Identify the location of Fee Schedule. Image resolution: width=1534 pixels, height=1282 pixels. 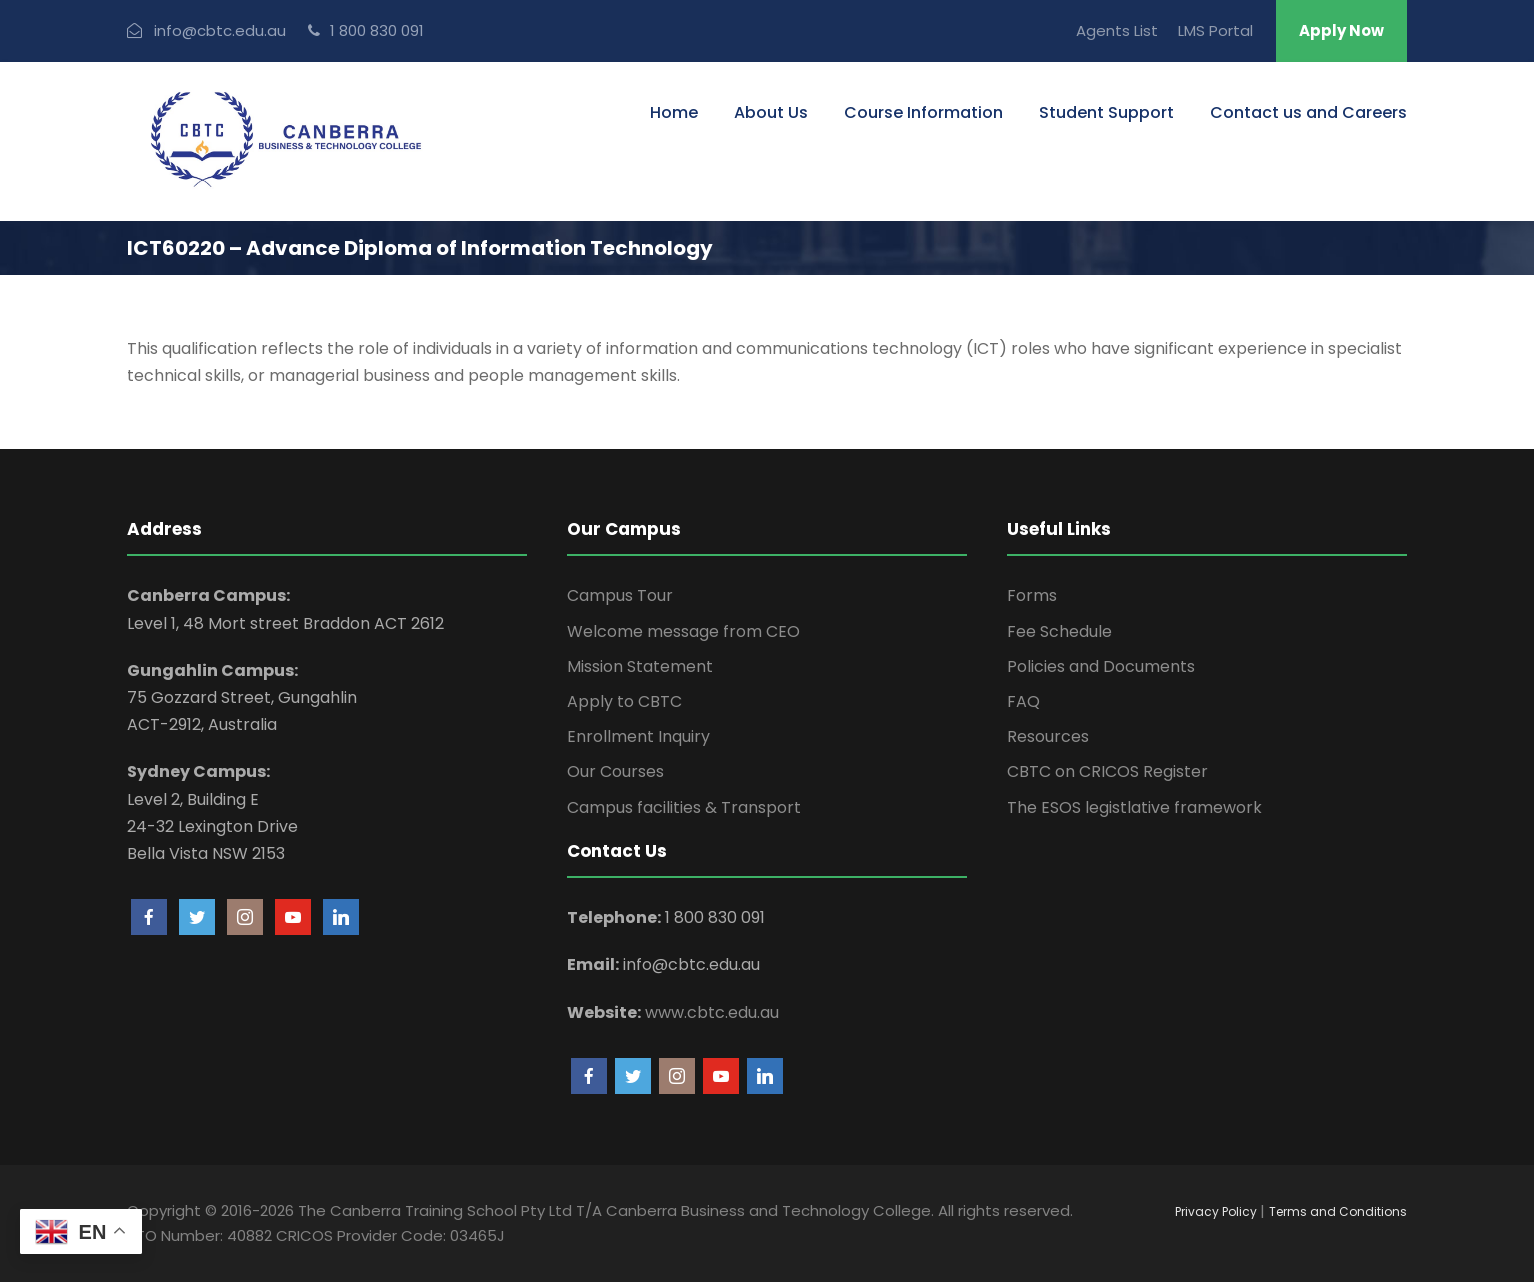
(1059, 631).